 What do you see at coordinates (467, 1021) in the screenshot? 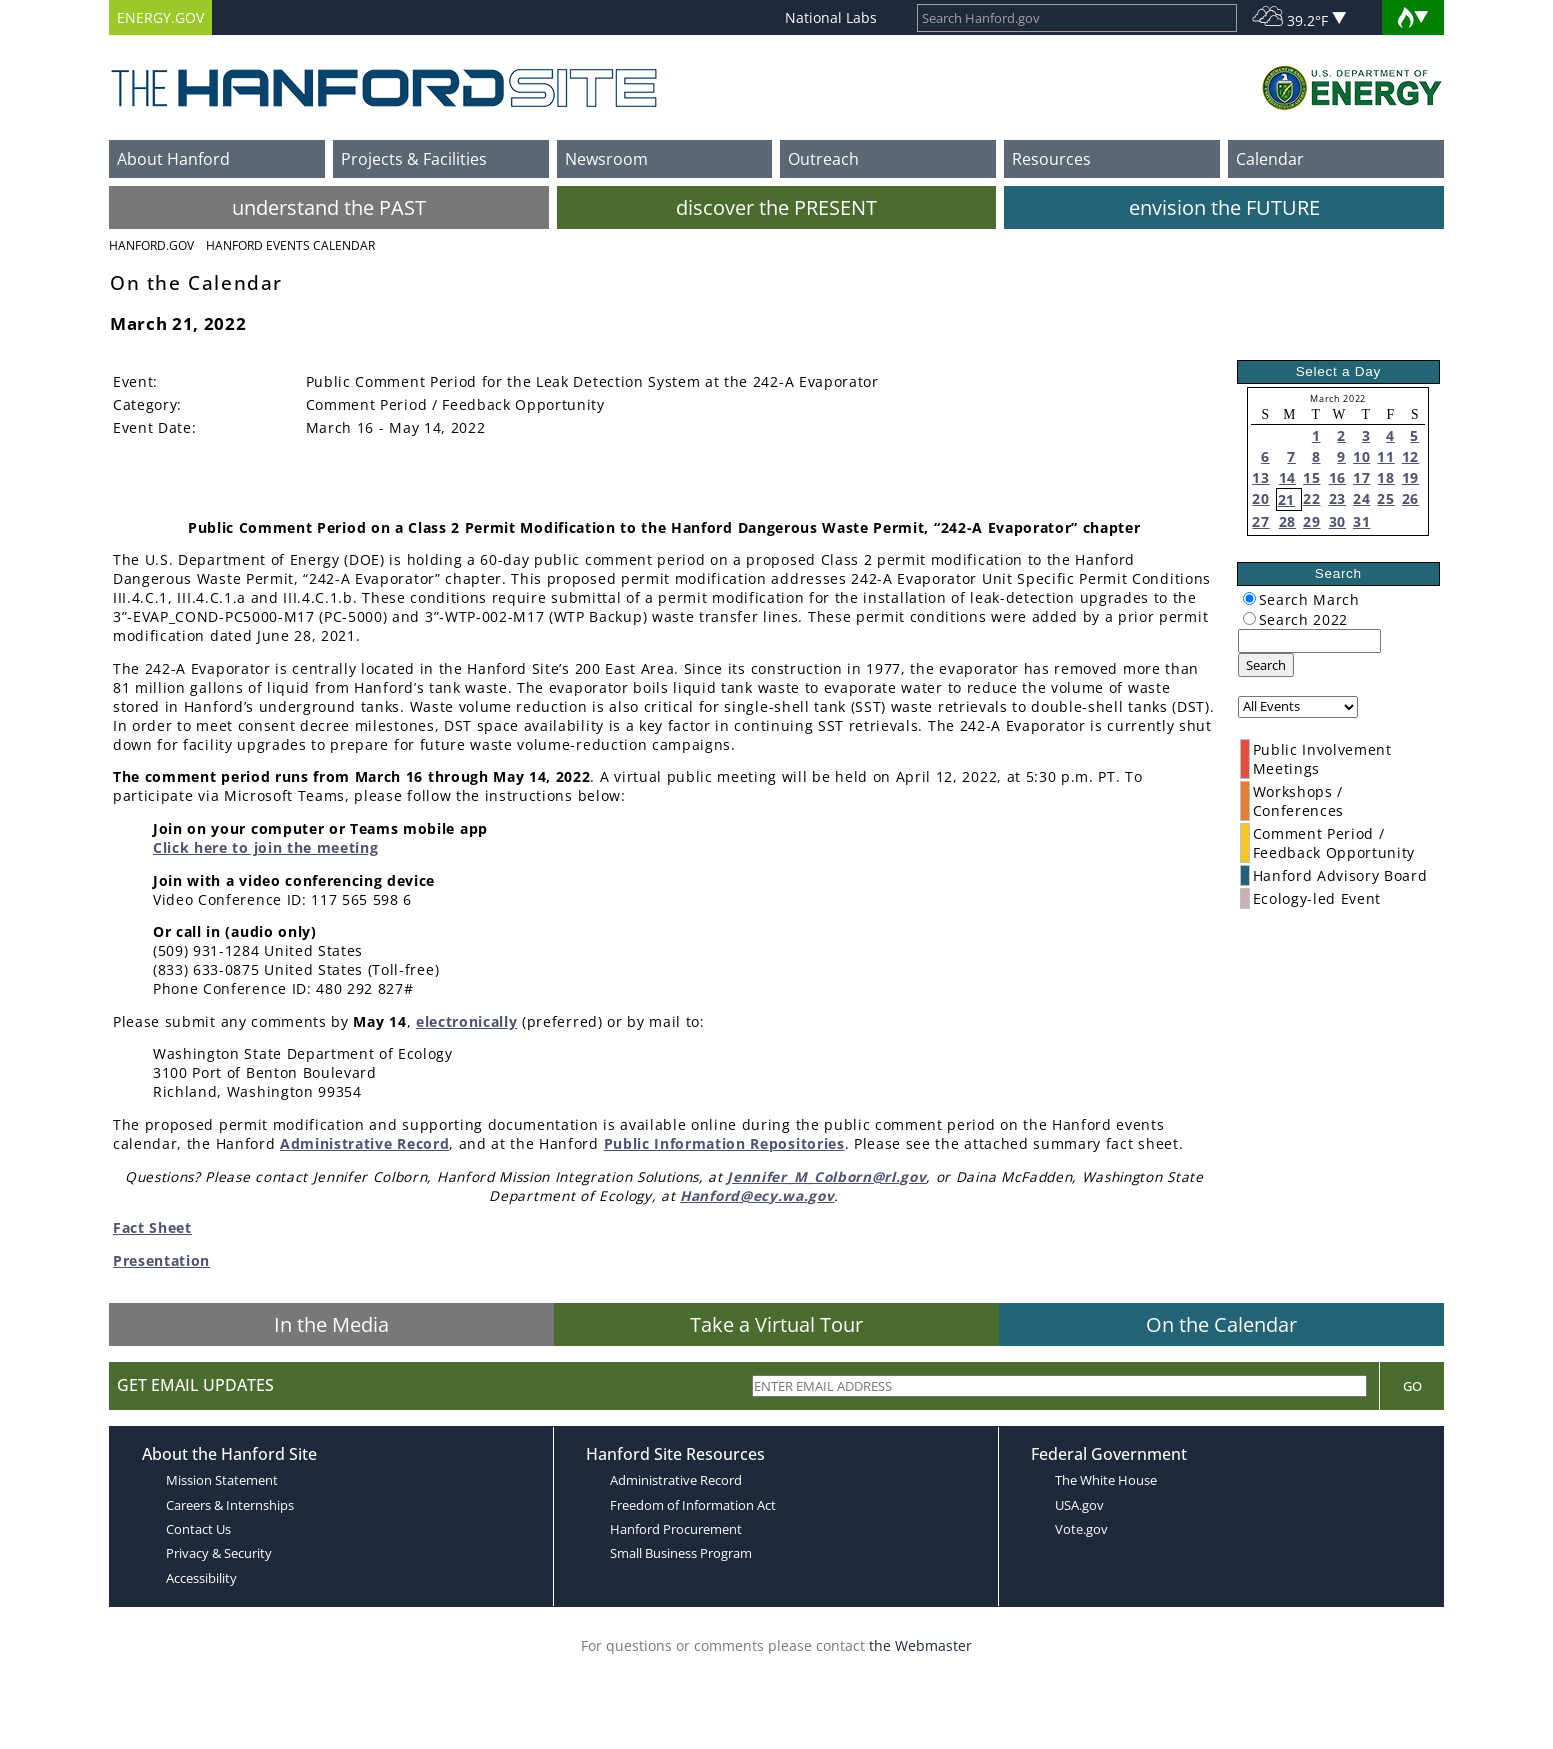
I see `electronically` at bounding box center [467, 1021].